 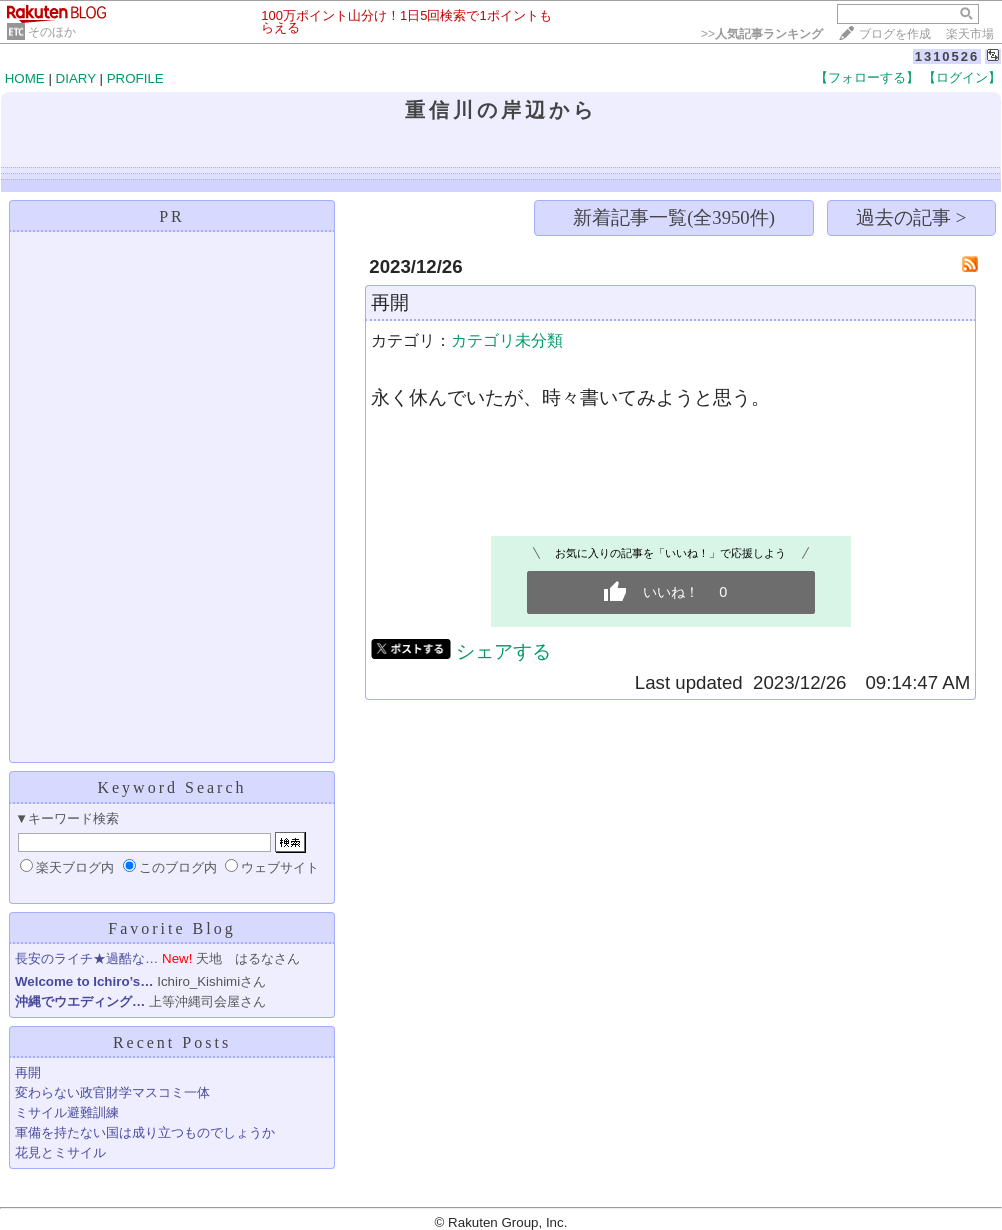 What do you see at coordinates (674, 217) in the screenshot?
I see `新着記事一覧(全3950件)` at bounding box center [674, 217].